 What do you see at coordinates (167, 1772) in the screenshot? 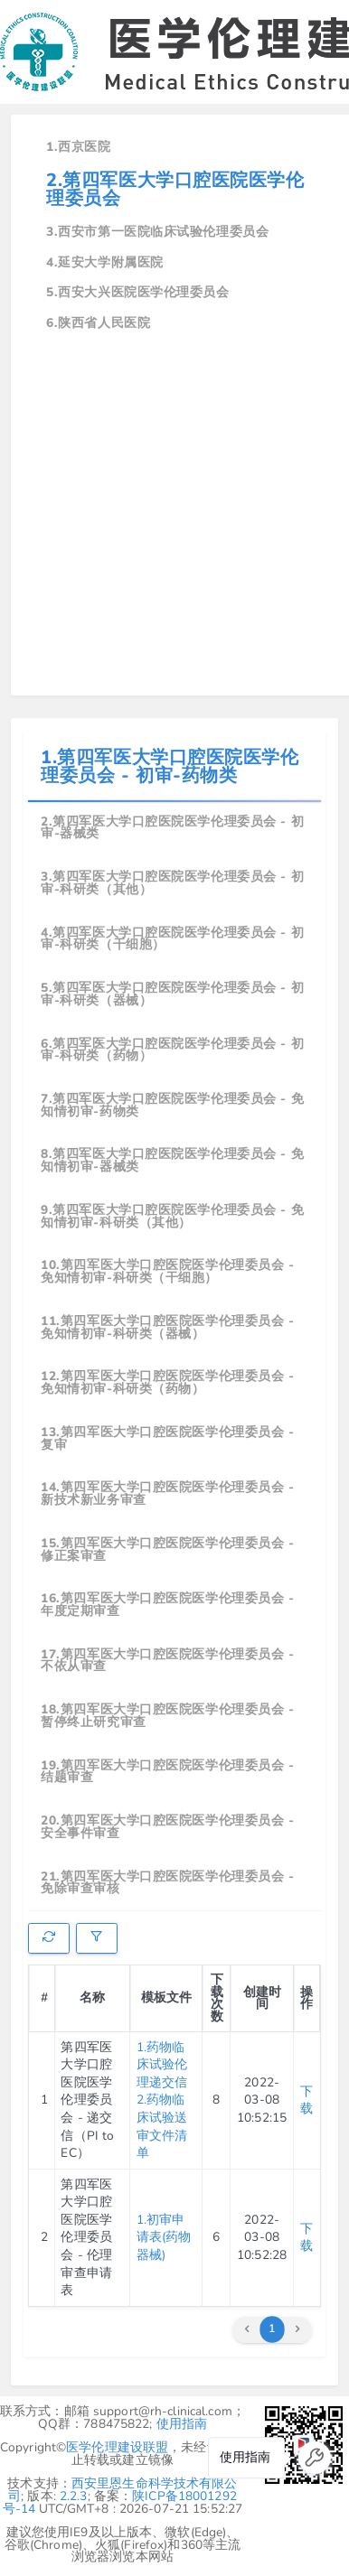
I see `19.第四军医大学口腔医院医学伦理委员会 - 结题审查` at bounding box center [167, 1772].